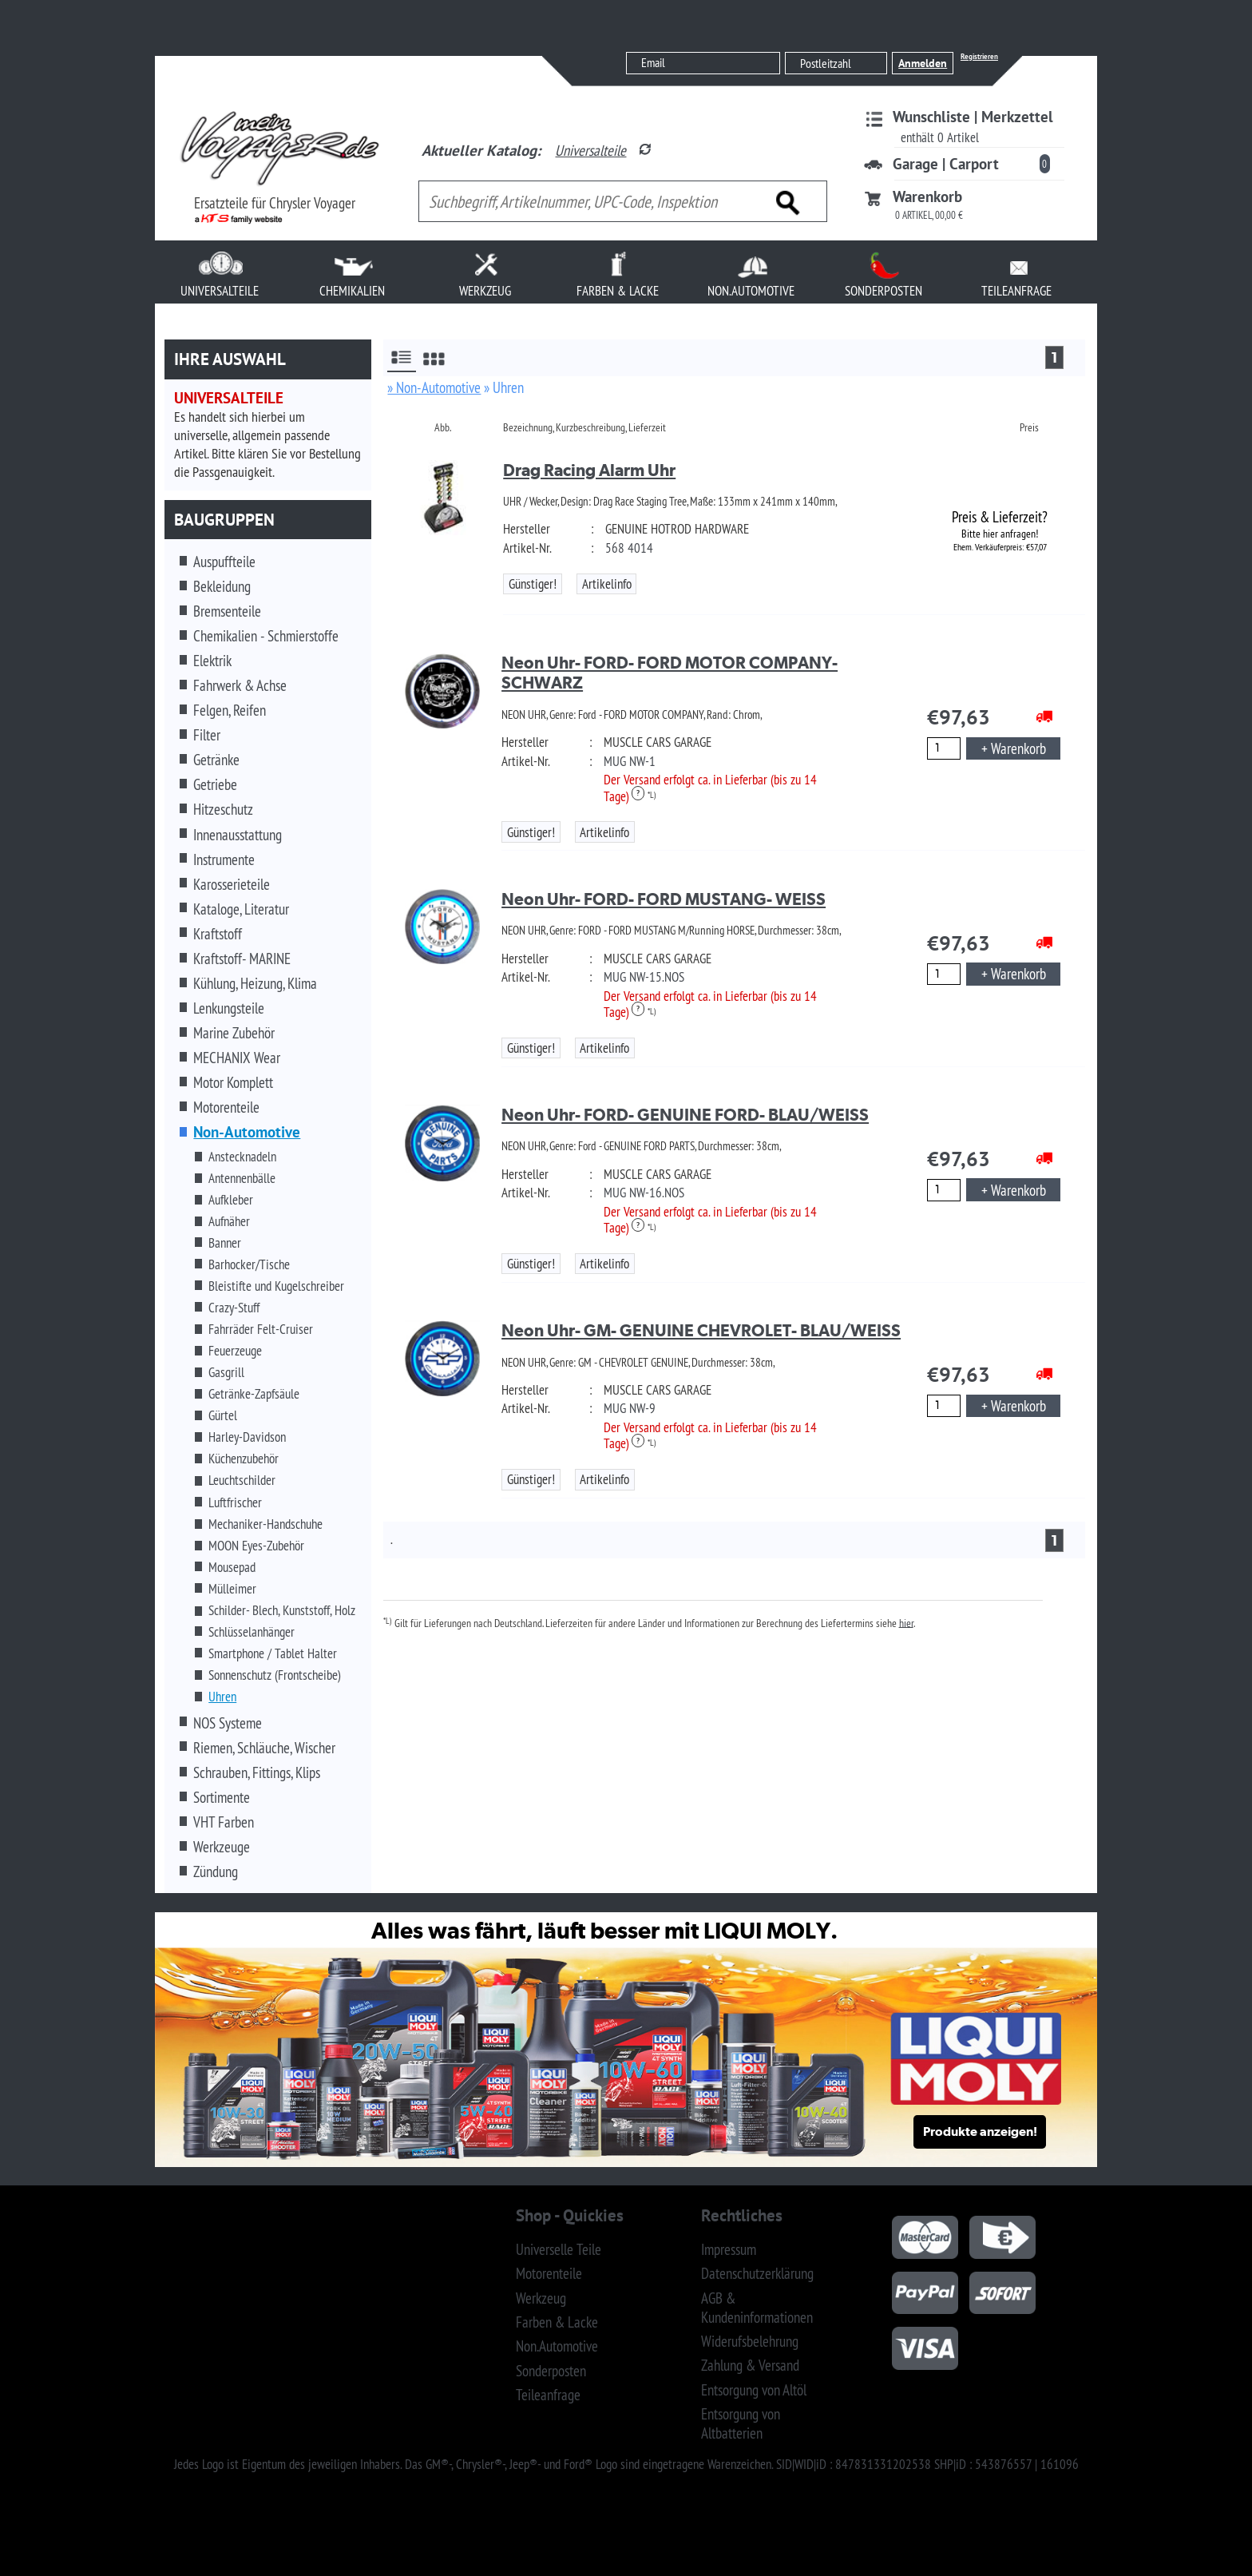  Describe the element at coordinates (234, 1032) in the screenshot. I see `Marine Zubehör` at that location.